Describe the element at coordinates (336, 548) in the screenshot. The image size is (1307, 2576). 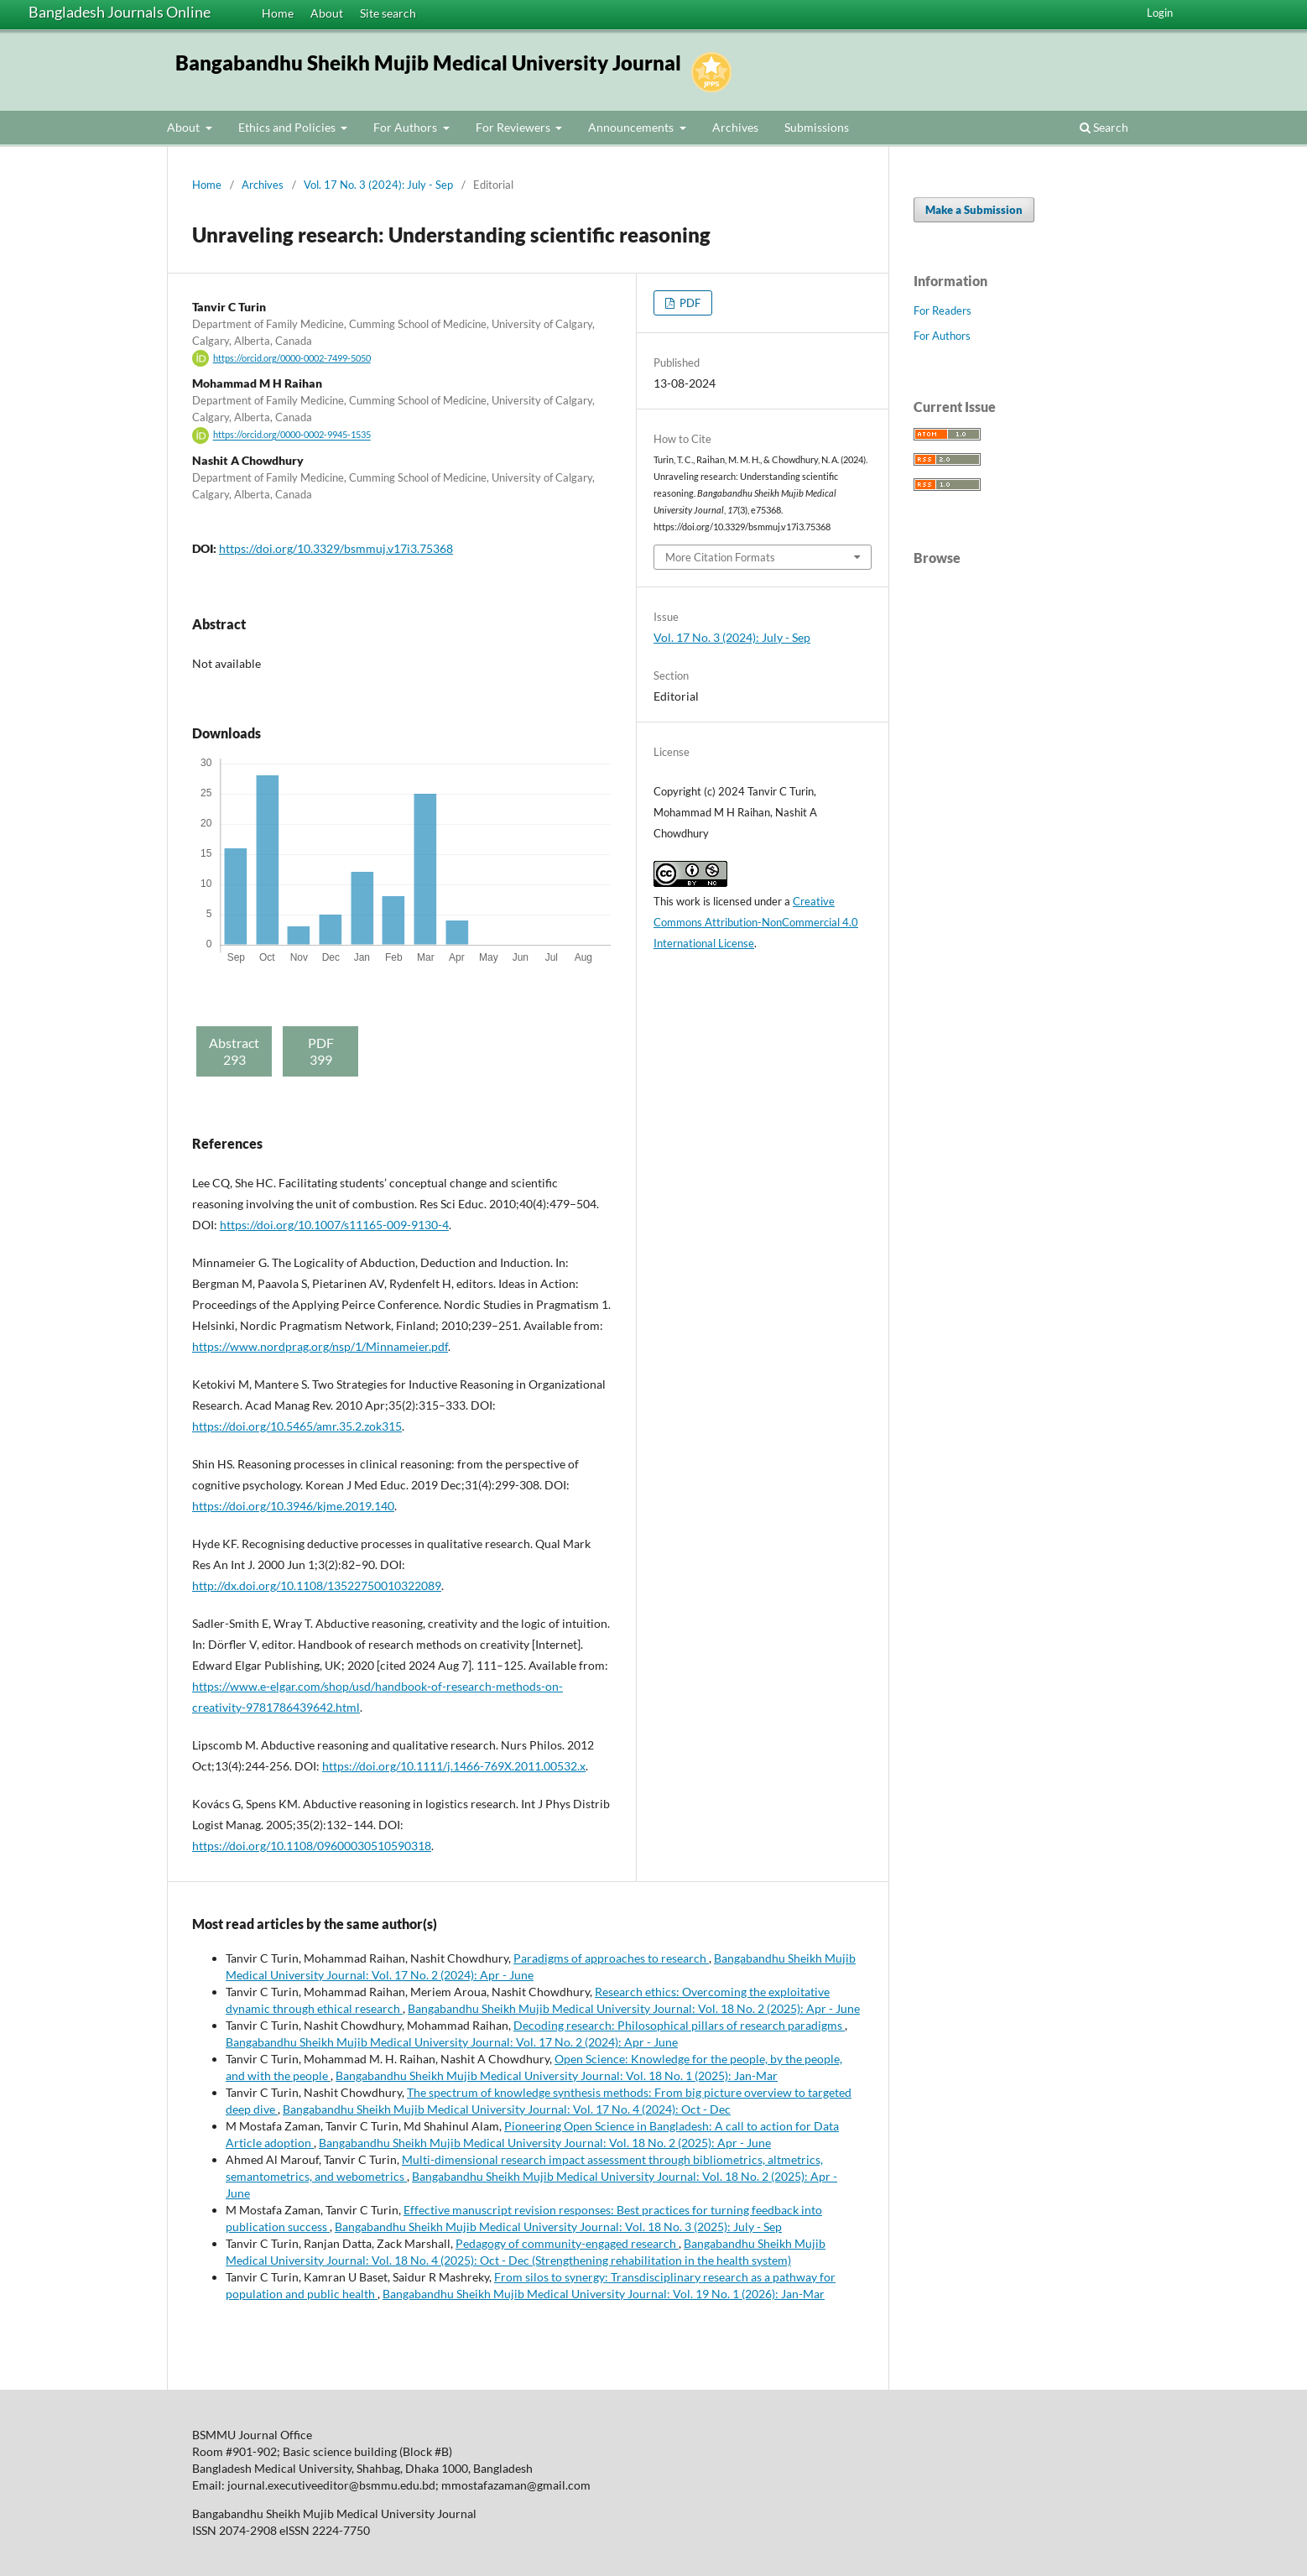
I see `https://doi.org/10.3329/bsmmuj.v17i3.75368` at that location.